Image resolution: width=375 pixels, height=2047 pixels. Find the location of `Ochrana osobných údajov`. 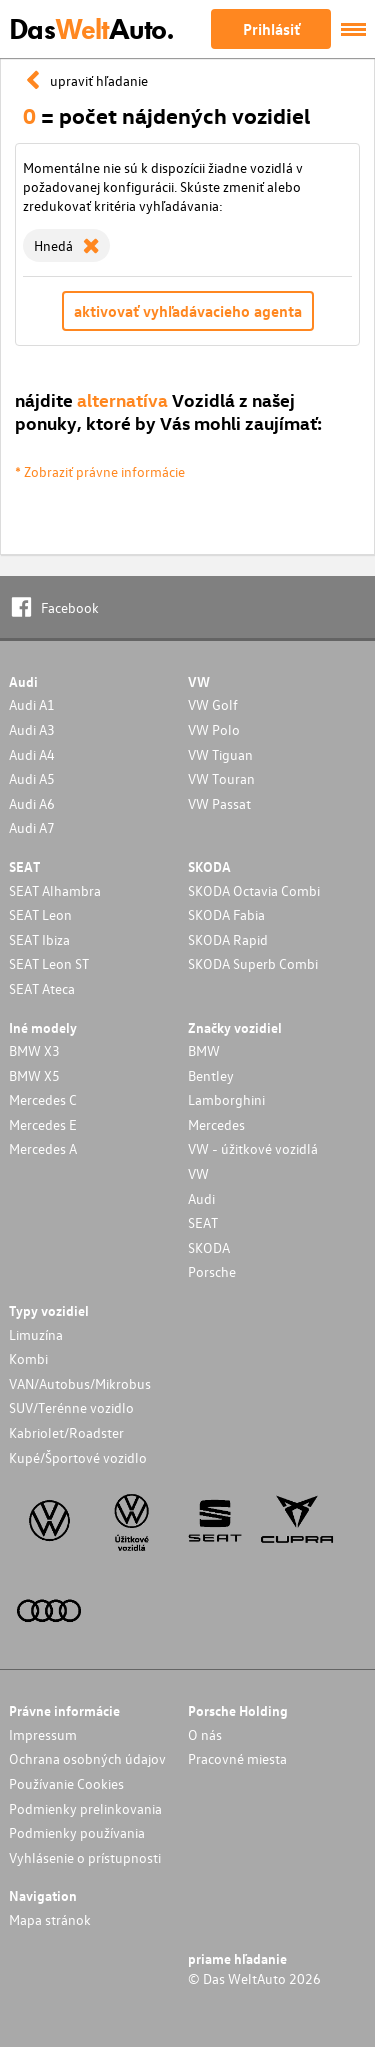

Ochrana osobných údajov is located at coordinates (87, 1758).